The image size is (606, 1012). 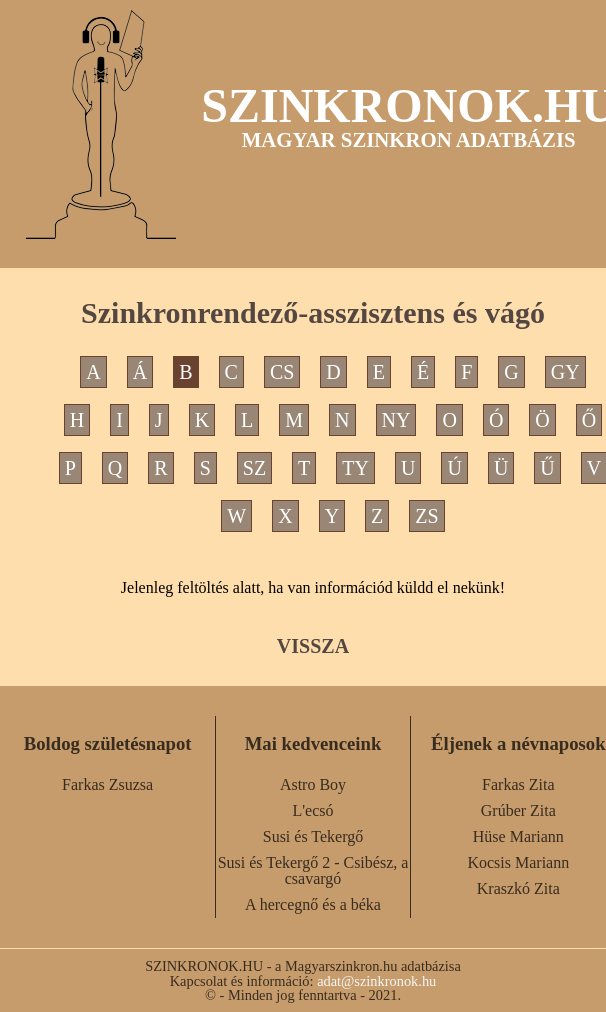 What do you see at coordinates (313, 870) in the screenshot?
I see `Susi és Tekergő 2 - Csibész, a csavargó` at bounding box center [313, 870].